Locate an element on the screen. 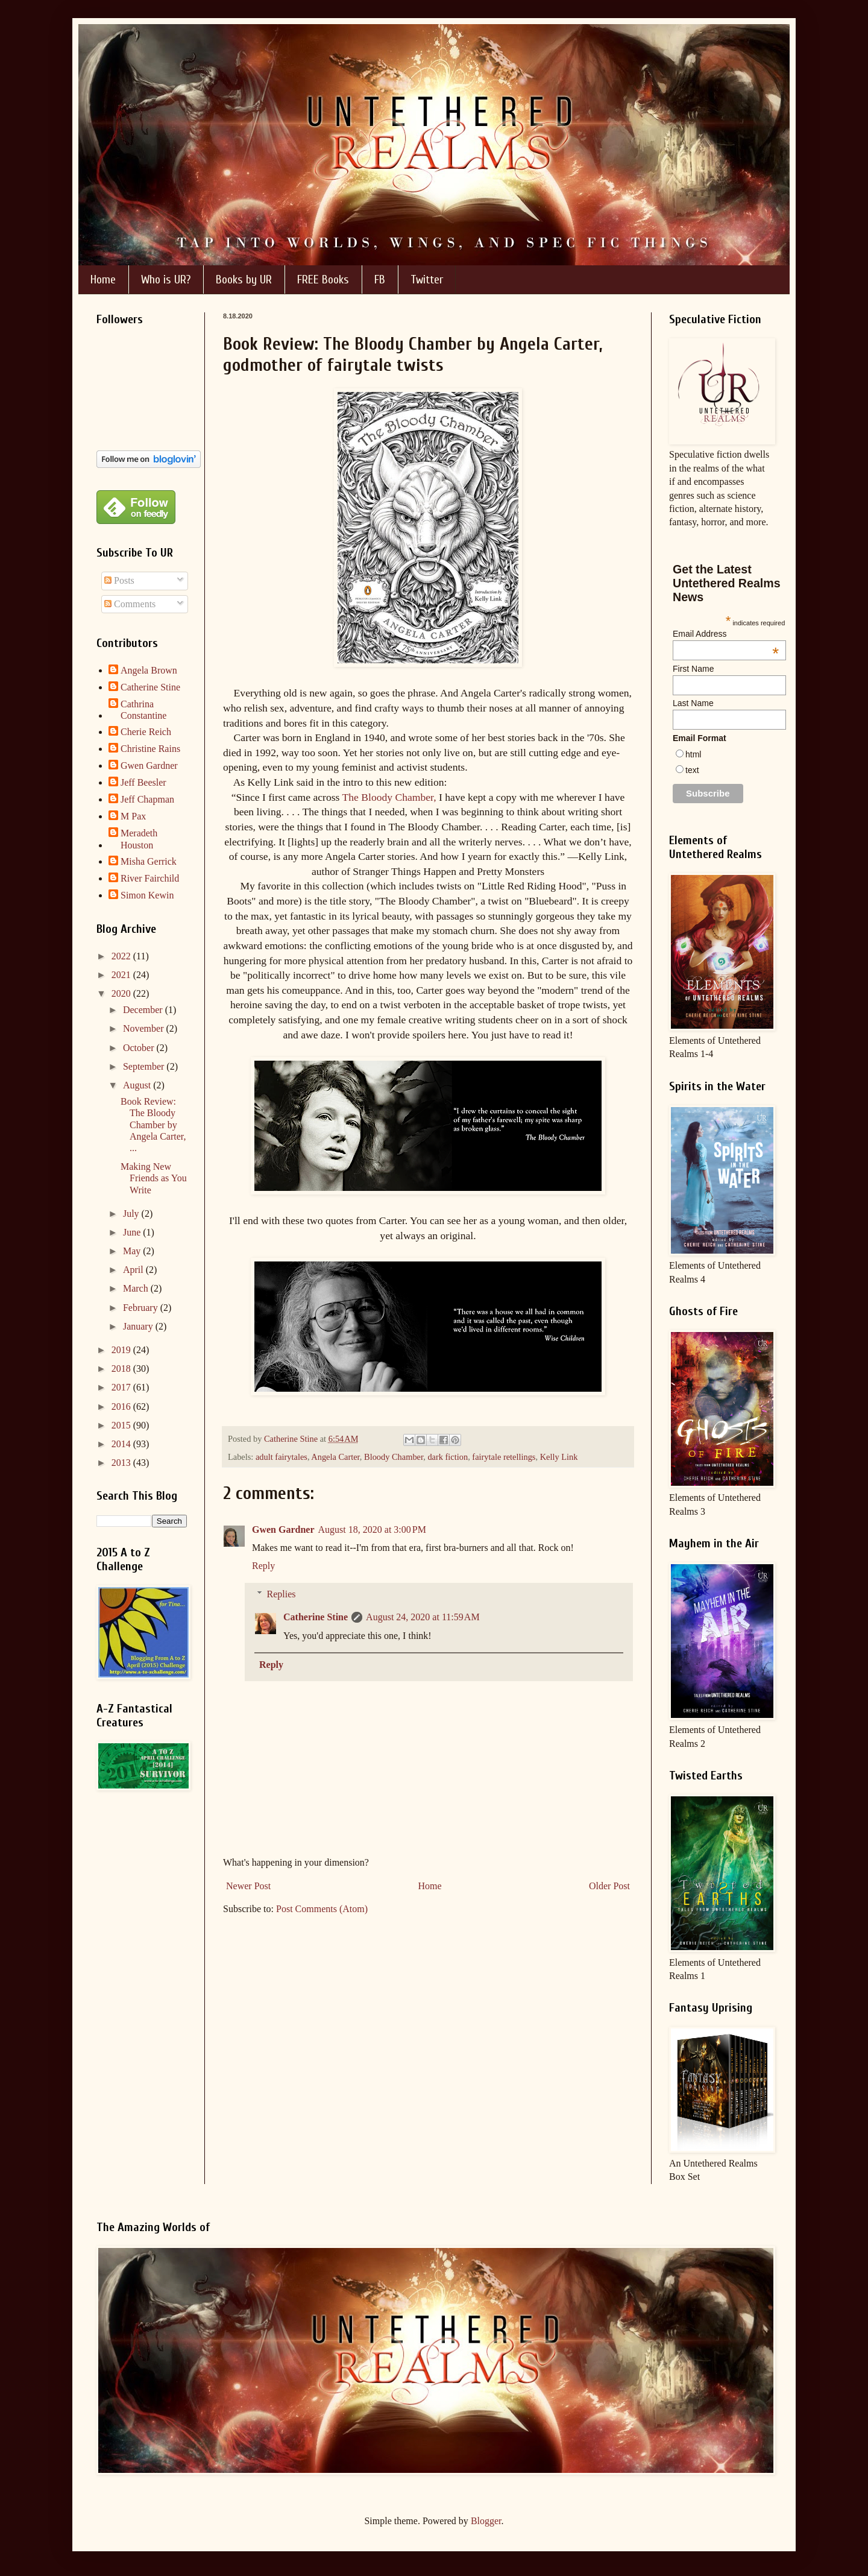 Image resolution: width=868 pixels, height=2576 pixels. Misha Gerrick is located at coordinates (149, 861).